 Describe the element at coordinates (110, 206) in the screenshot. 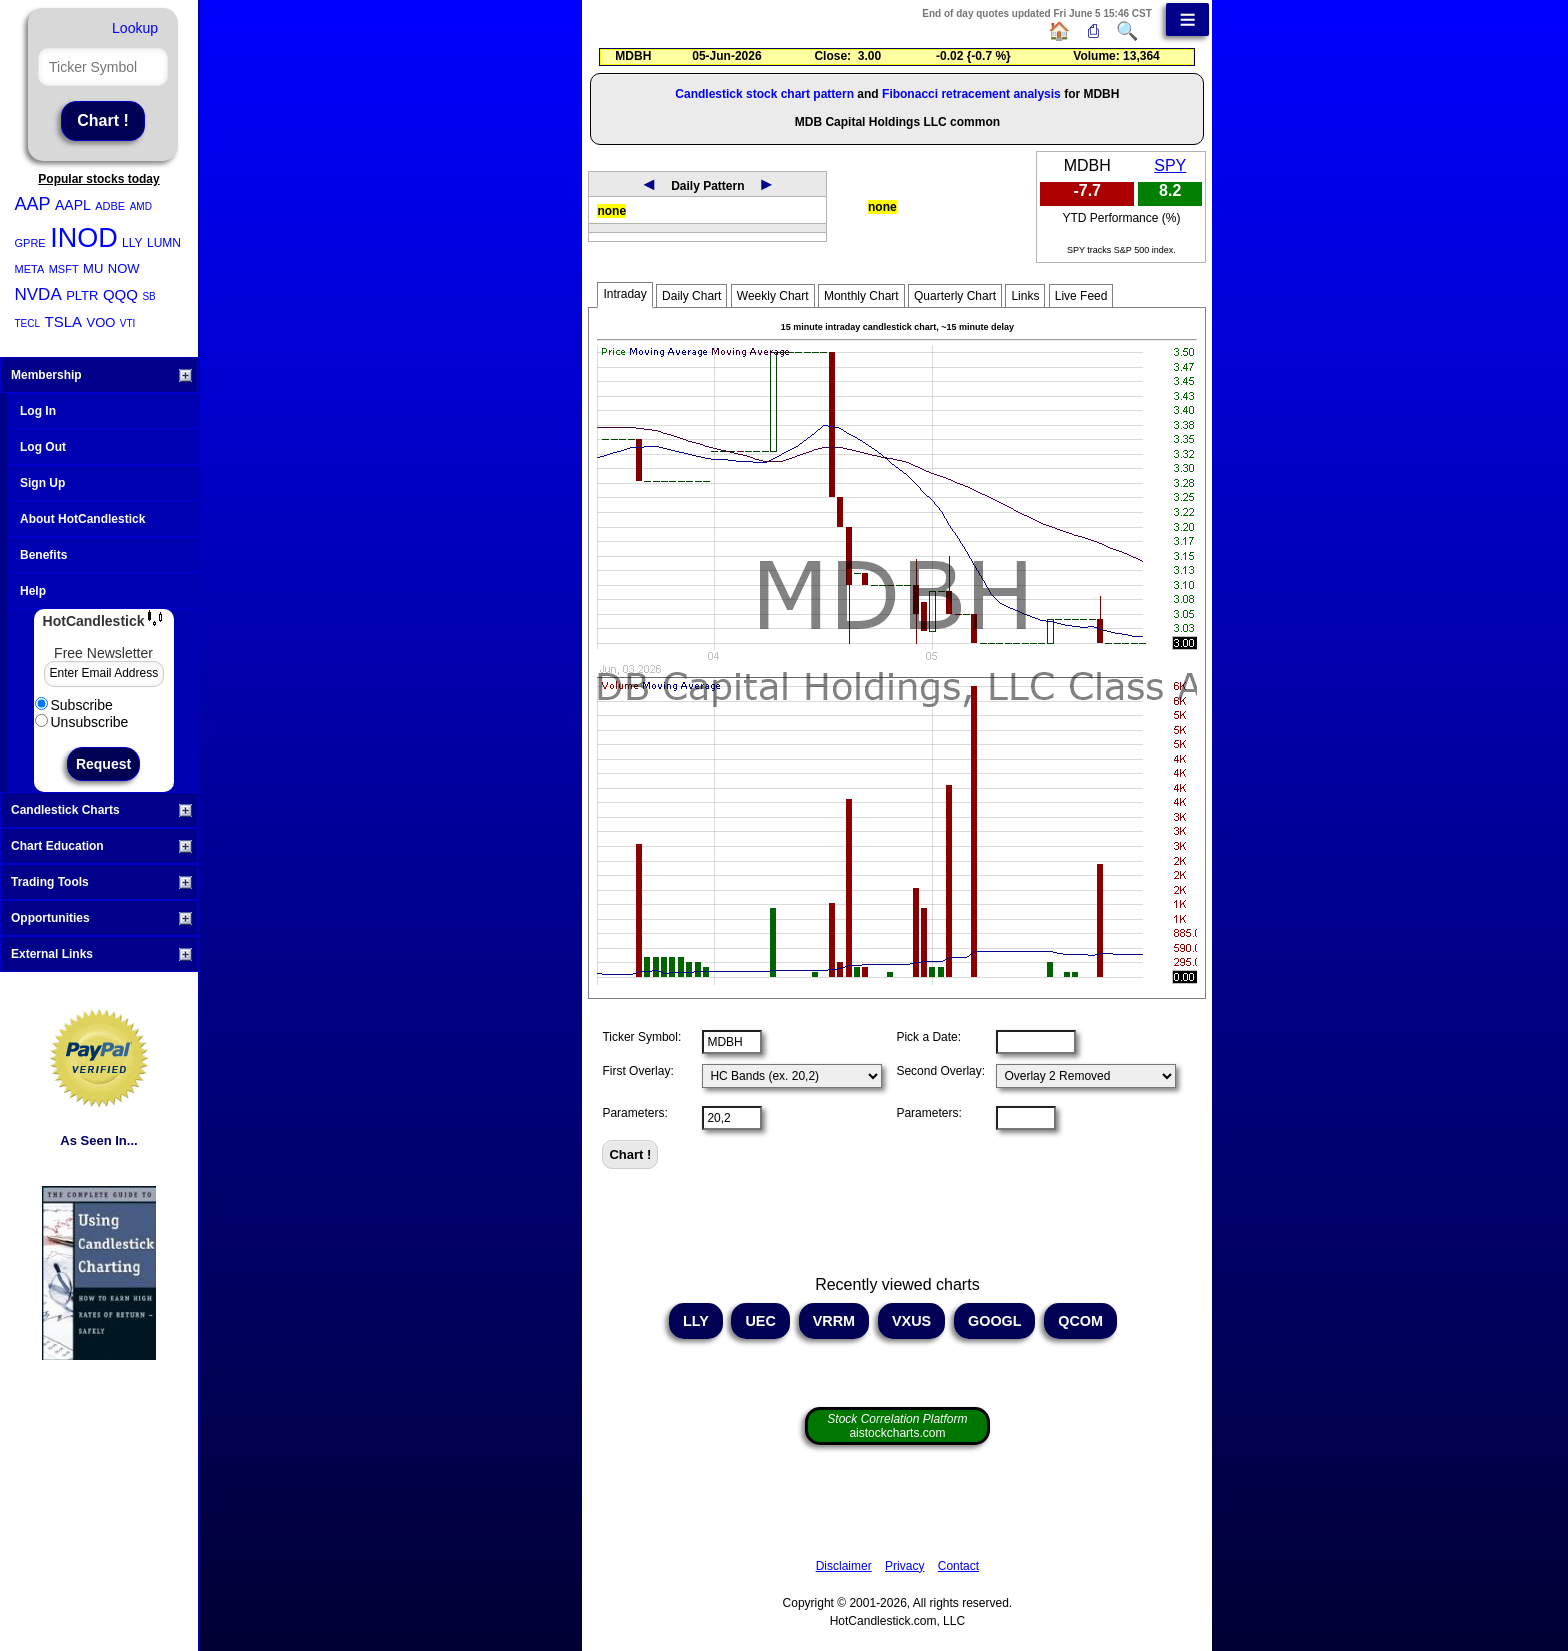

I see `ADBE` at that location.